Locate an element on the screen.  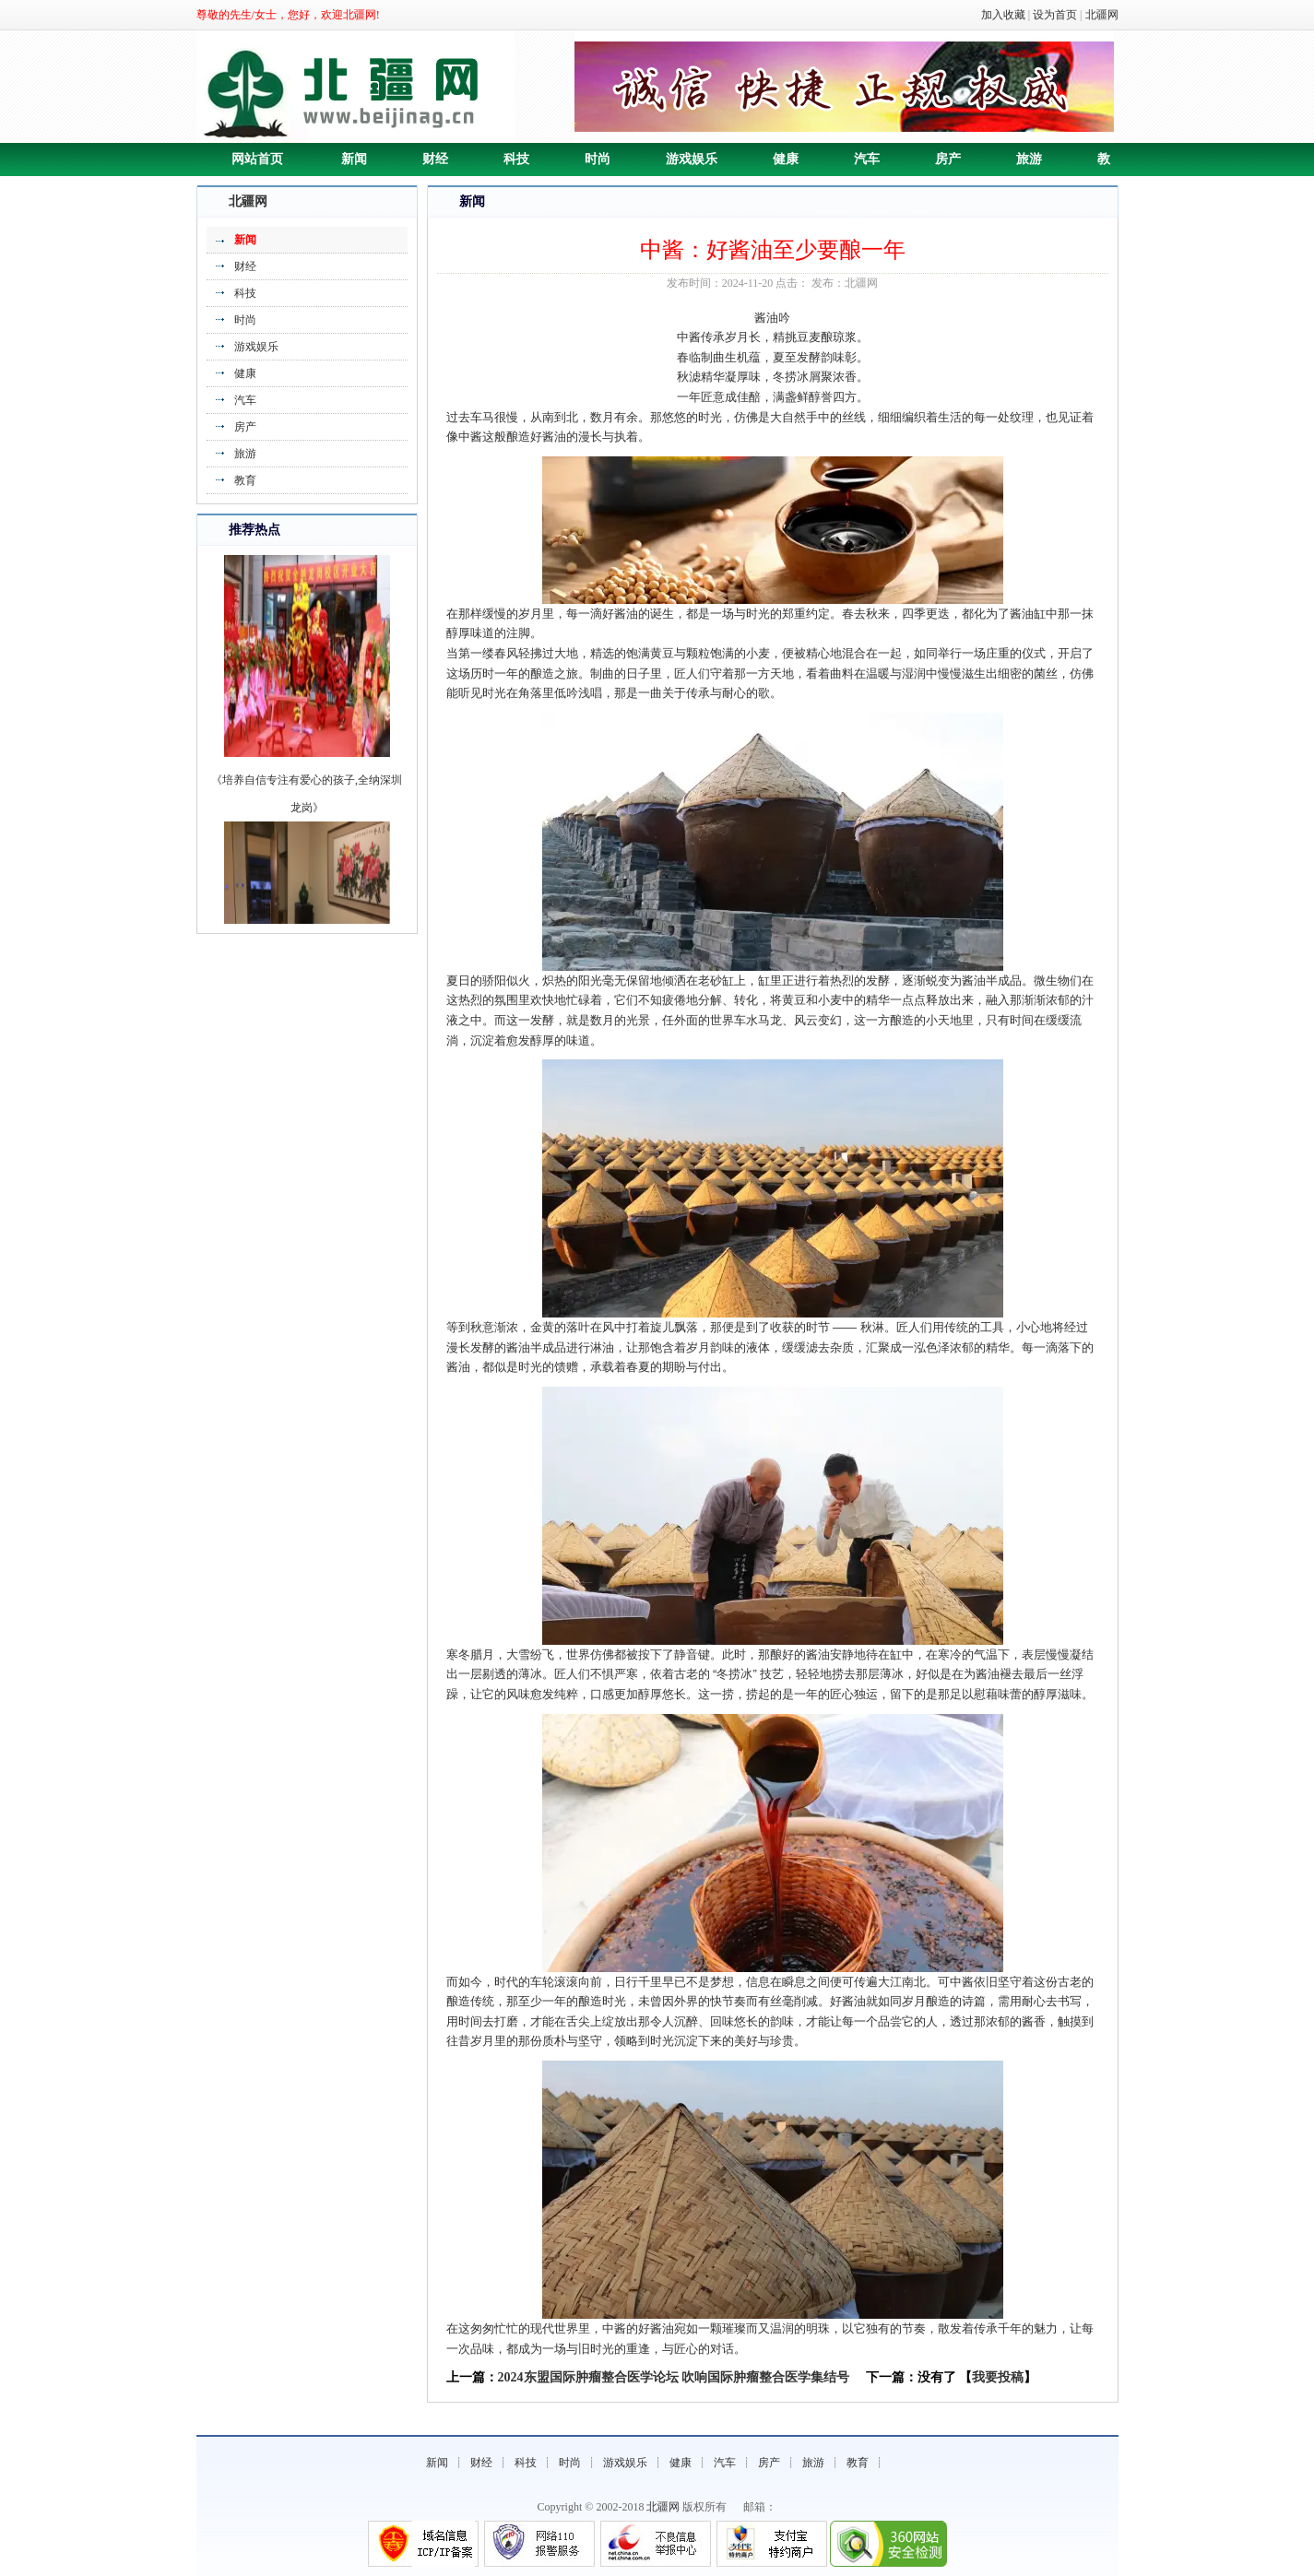
加入收藏 is located at coordinates (1003, 14).